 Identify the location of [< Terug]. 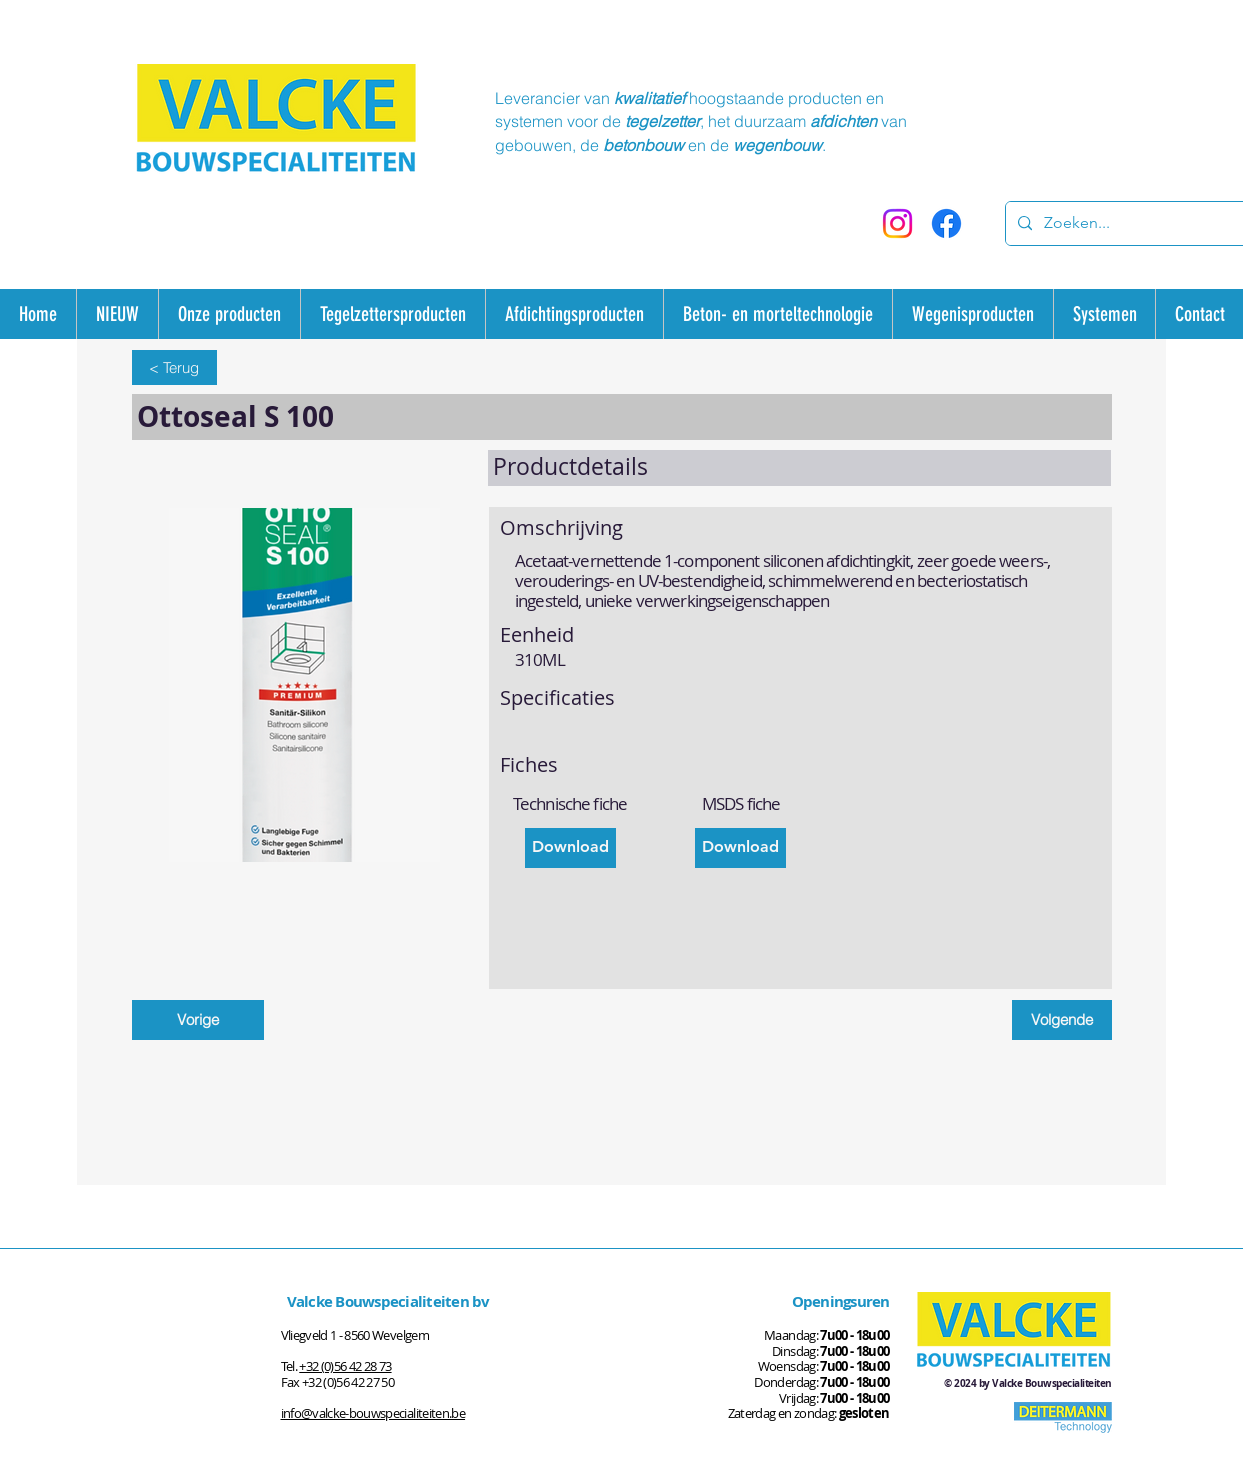
(174, 367).